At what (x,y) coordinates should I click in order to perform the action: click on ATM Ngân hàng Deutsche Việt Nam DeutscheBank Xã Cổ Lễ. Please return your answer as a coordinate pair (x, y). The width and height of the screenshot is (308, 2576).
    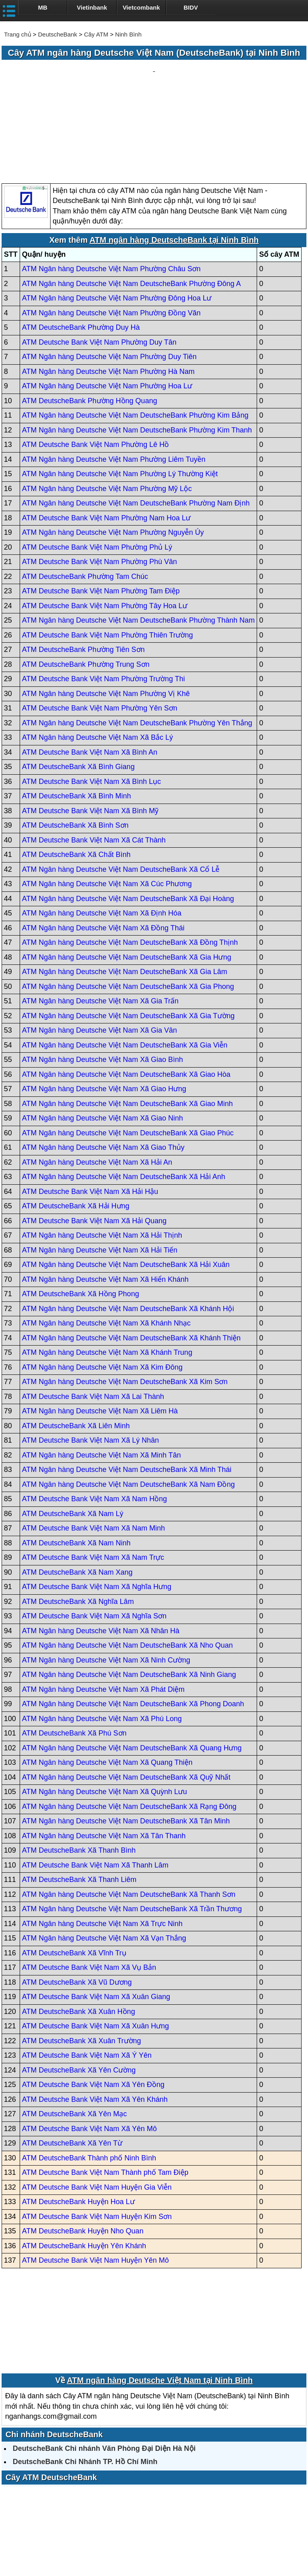
    Looking at the image, I should click on (121, 793).